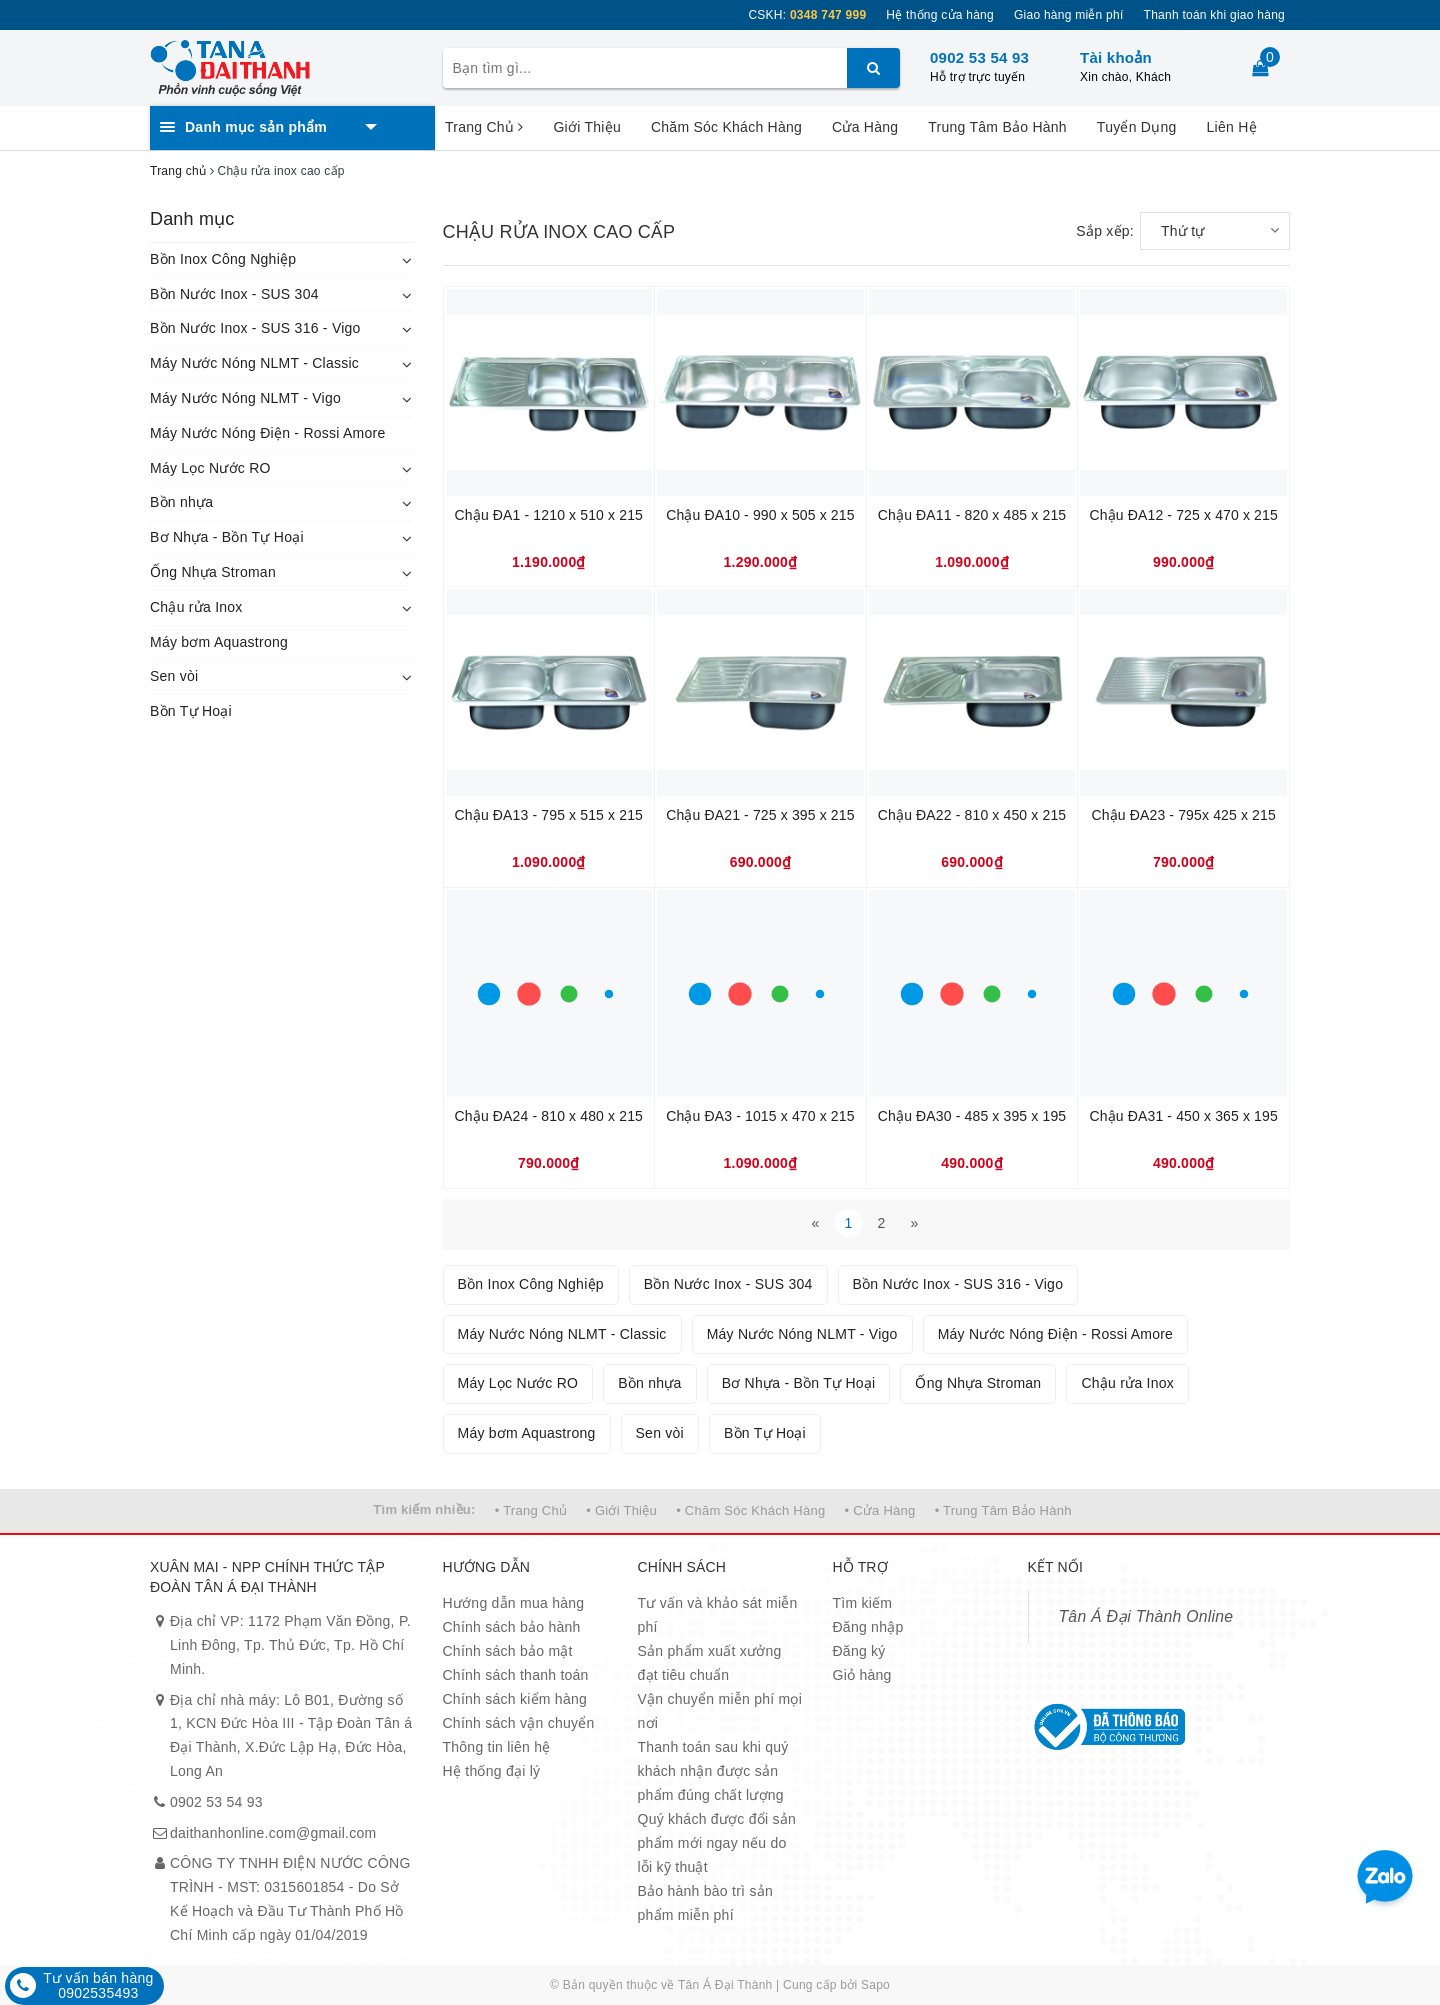 The width and height of the screenshot is (1440, 2005). I want to click on Bảo hành bào trì sản phẩm miễn phí, so click(705, 1903).